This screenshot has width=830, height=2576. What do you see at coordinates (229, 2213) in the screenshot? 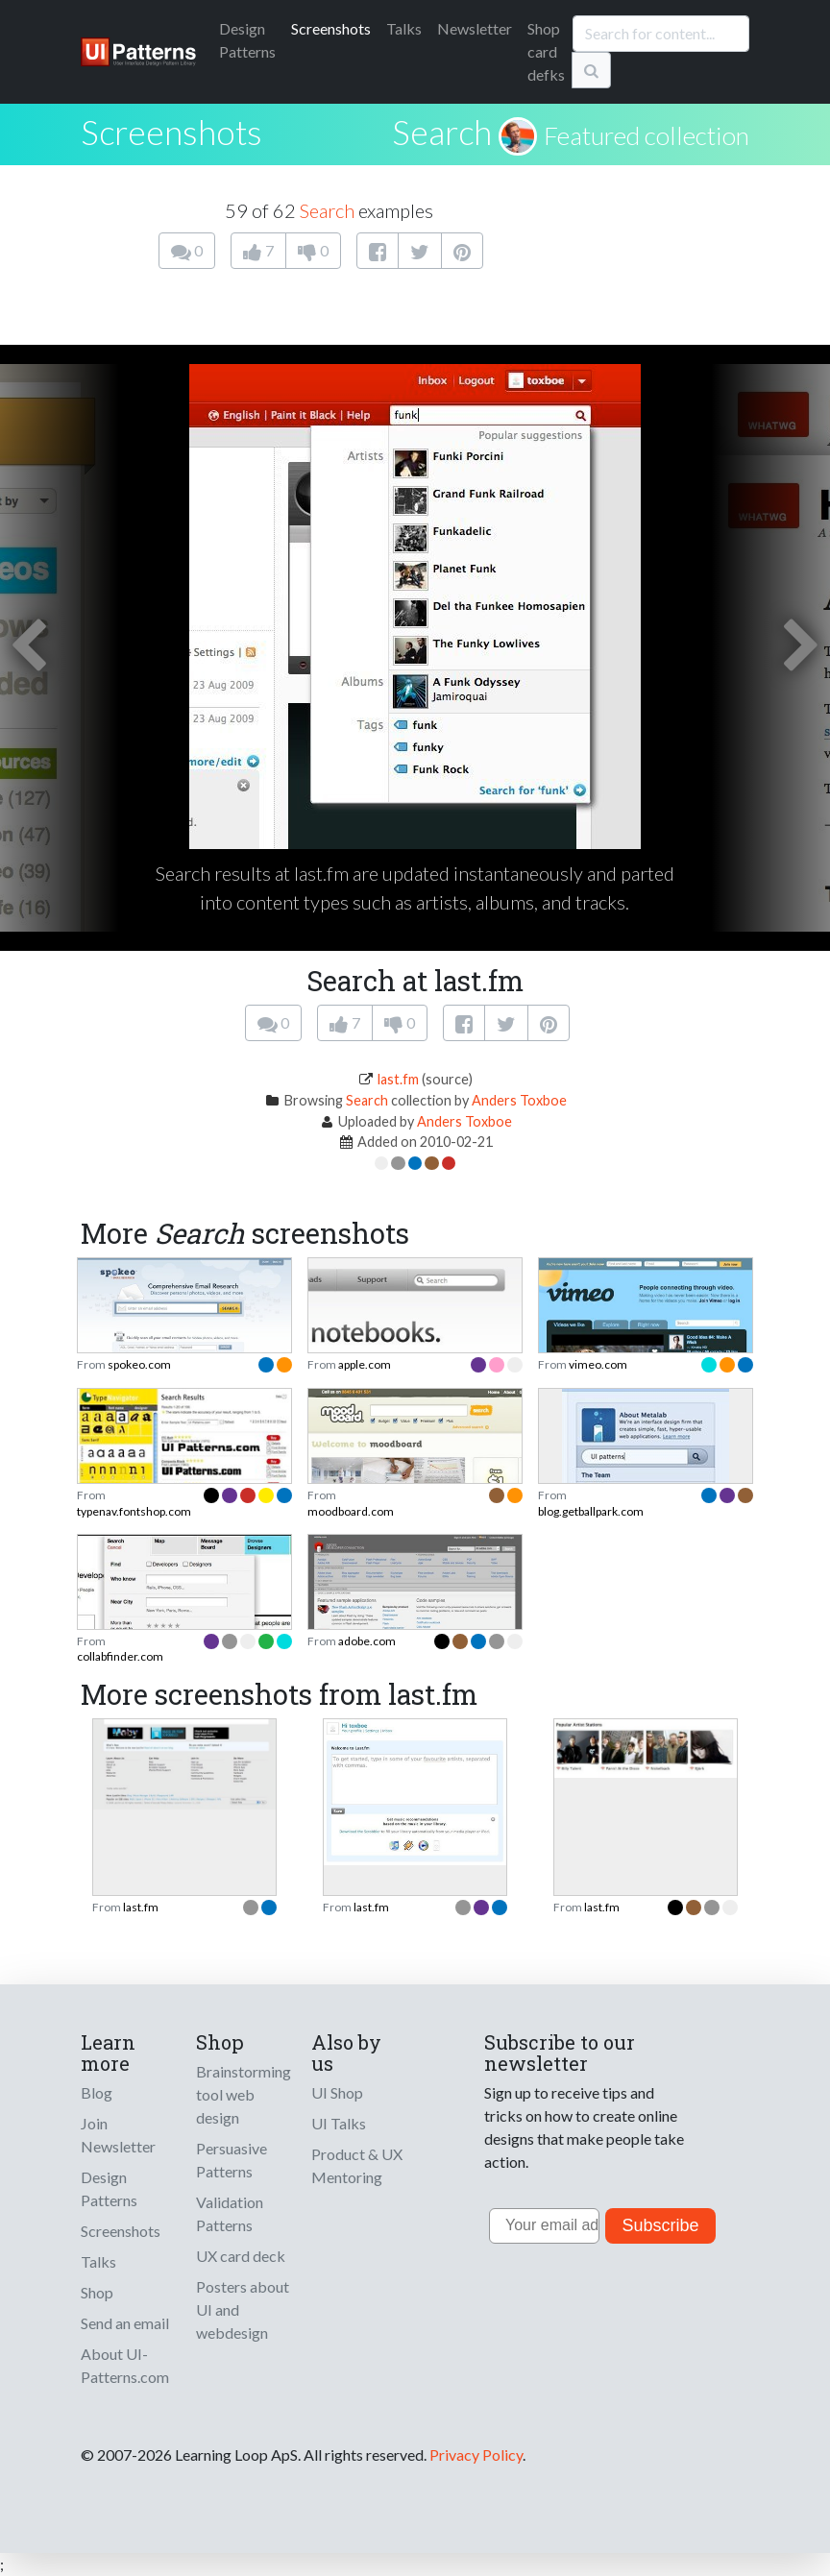
I see `Validation Patterns` at bounding box center [229, 2213].